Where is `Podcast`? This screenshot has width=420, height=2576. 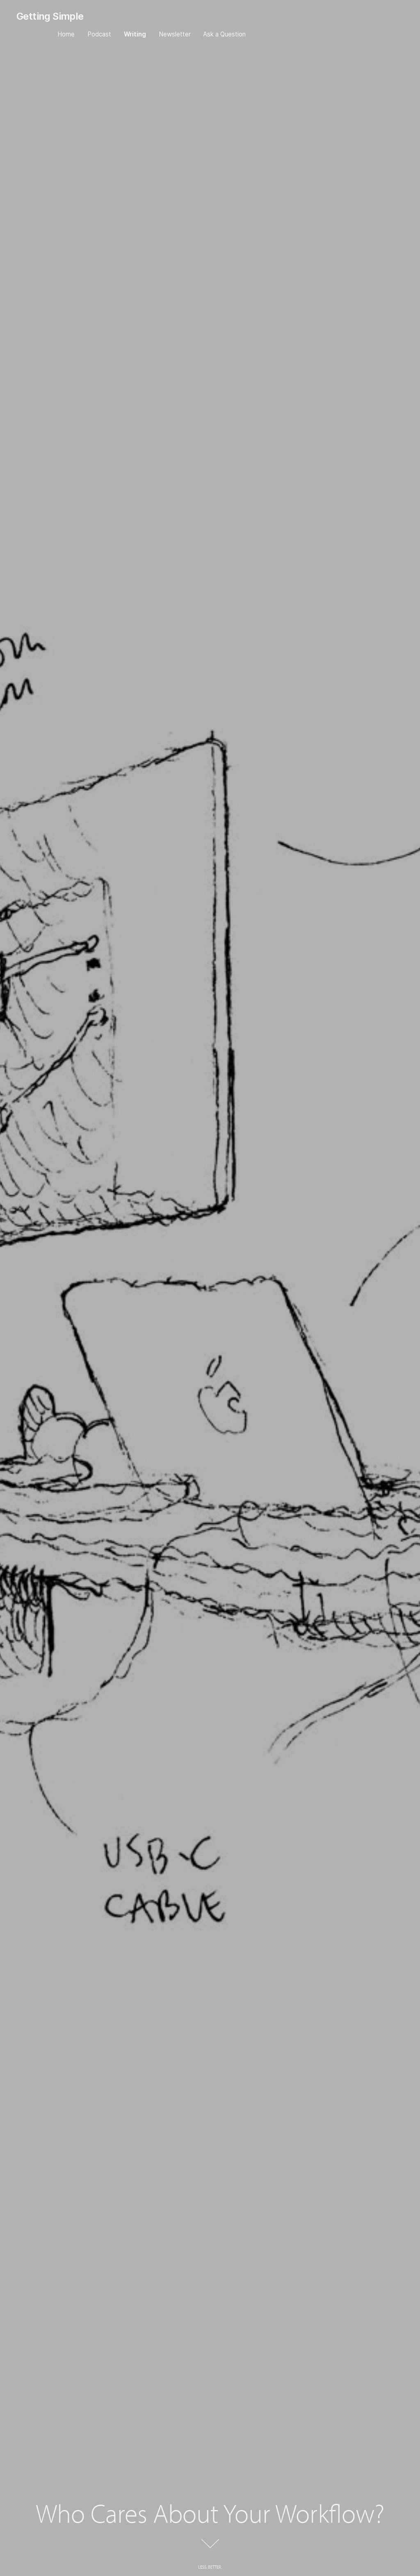
Podcast is located at coordinates (99, 34).